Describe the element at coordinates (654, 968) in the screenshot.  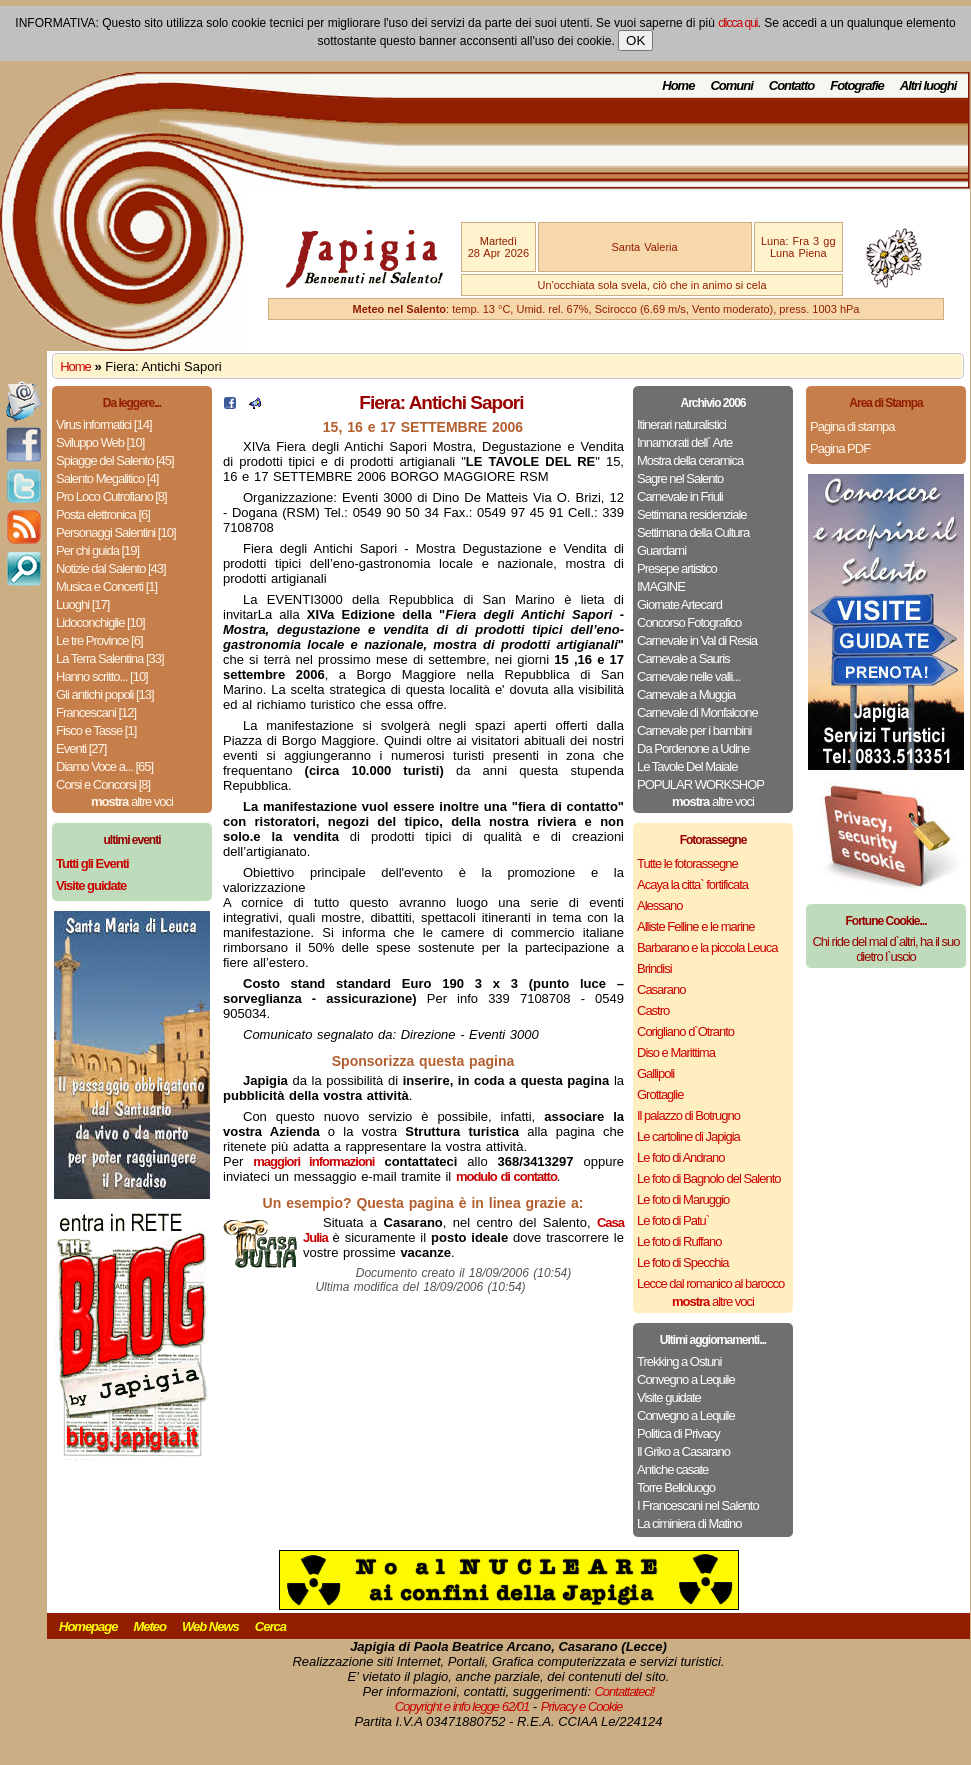
I see `Brindisi` at that location.